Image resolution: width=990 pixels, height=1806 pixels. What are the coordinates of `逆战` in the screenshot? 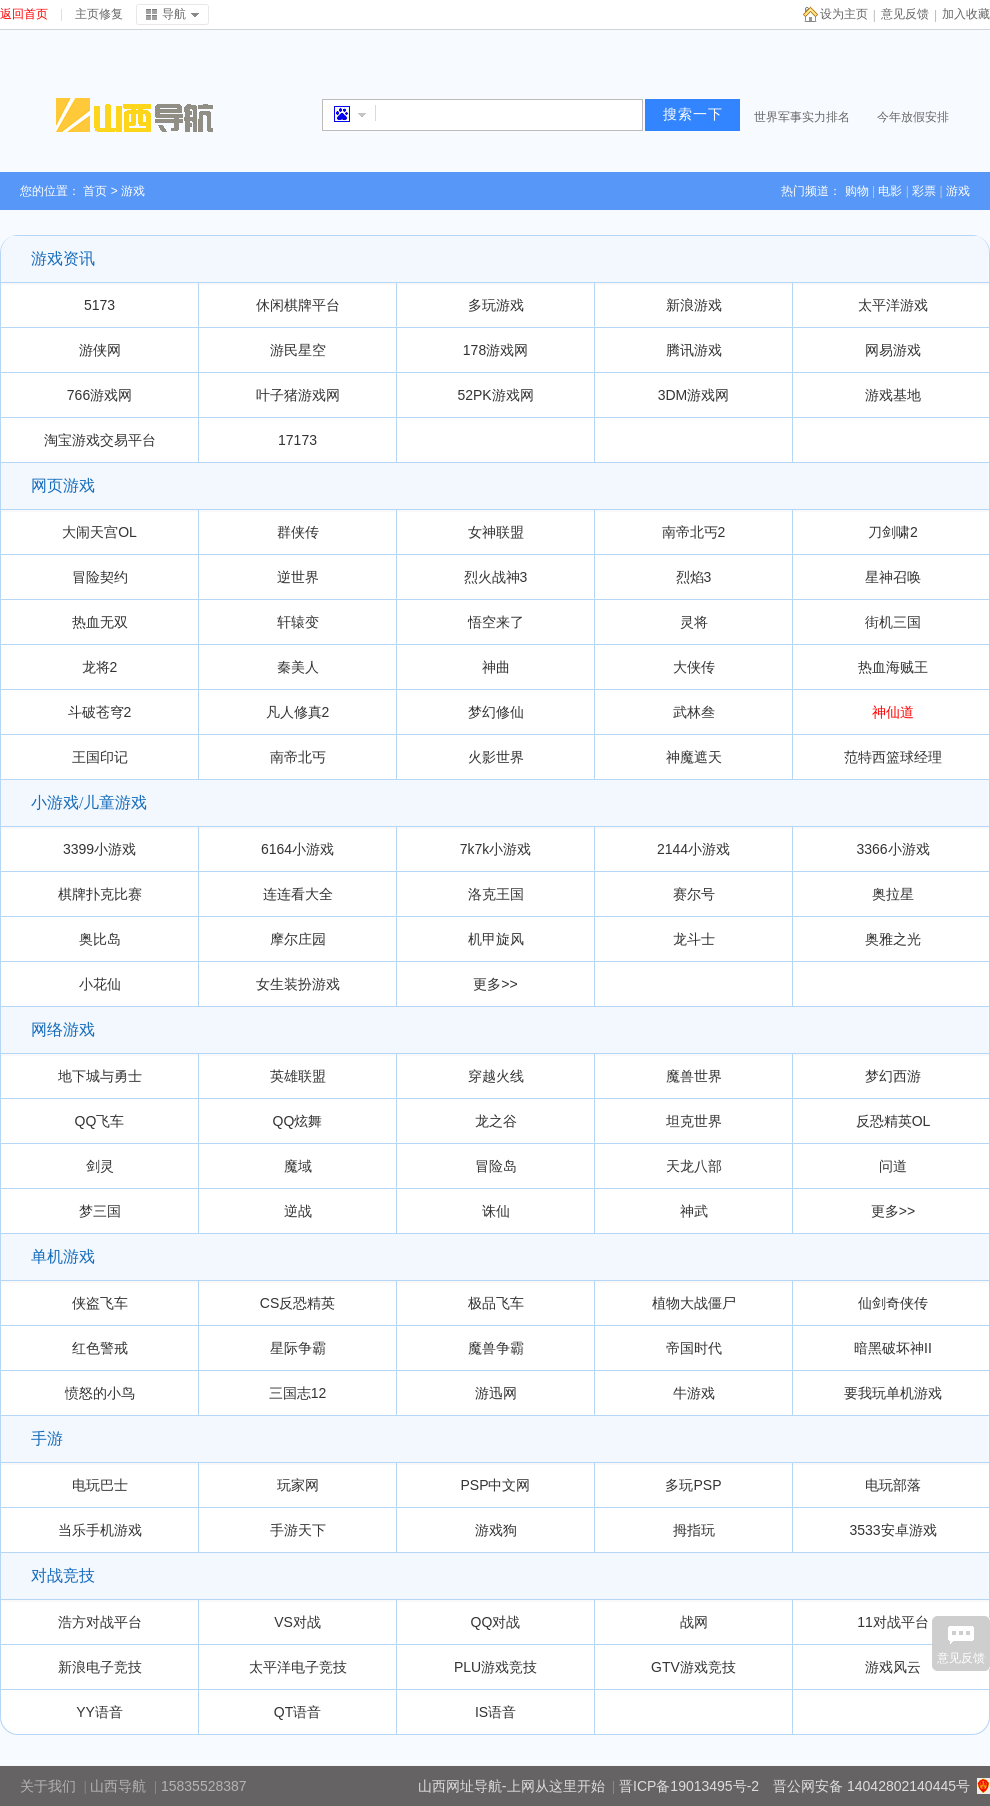 It's located at (298, 1211).